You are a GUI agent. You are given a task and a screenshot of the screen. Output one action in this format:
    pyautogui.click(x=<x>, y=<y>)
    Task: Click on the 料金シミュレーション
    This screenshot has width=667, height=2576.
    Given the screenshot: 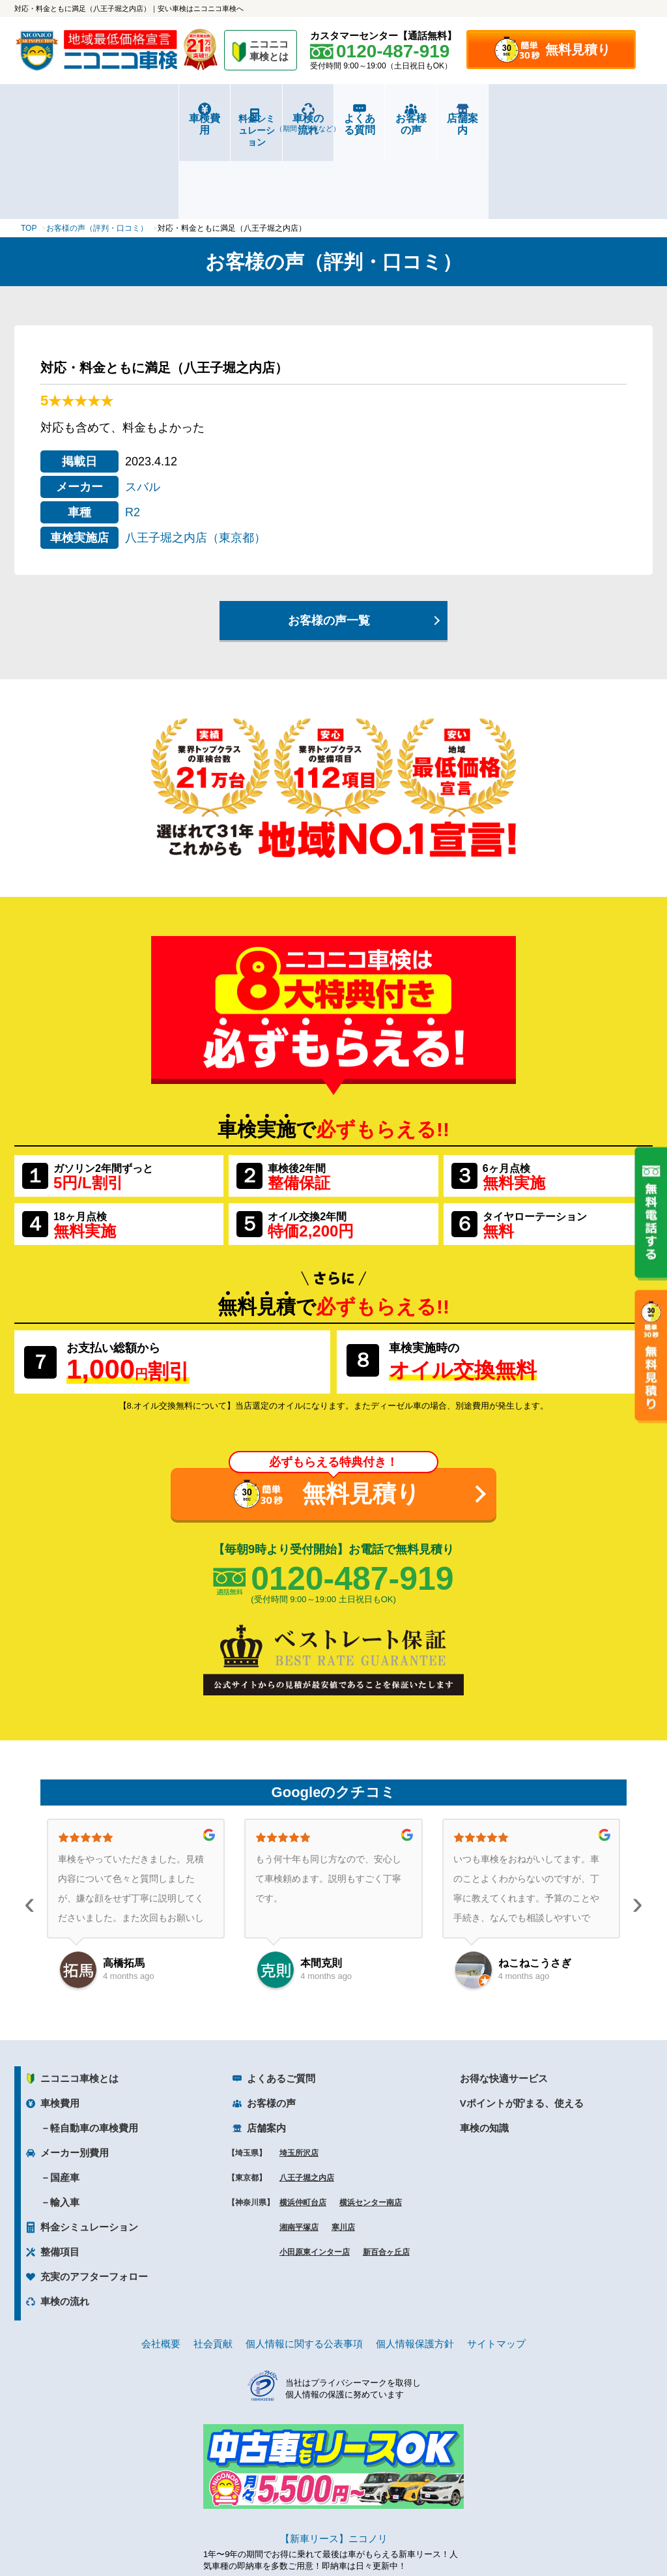 What is the action you would take?
    pyautogui.click(x=174, y=118)
    